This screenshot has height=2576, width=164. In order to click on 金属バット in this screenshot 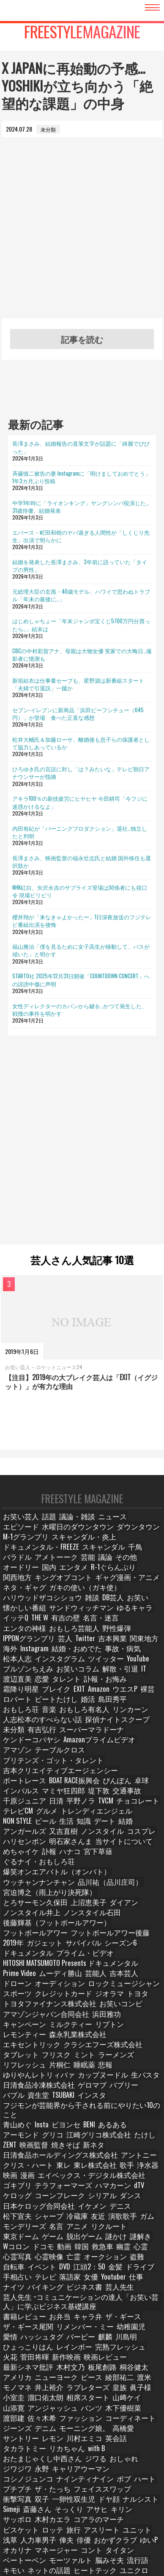, I will do `click(19, 2519)`.